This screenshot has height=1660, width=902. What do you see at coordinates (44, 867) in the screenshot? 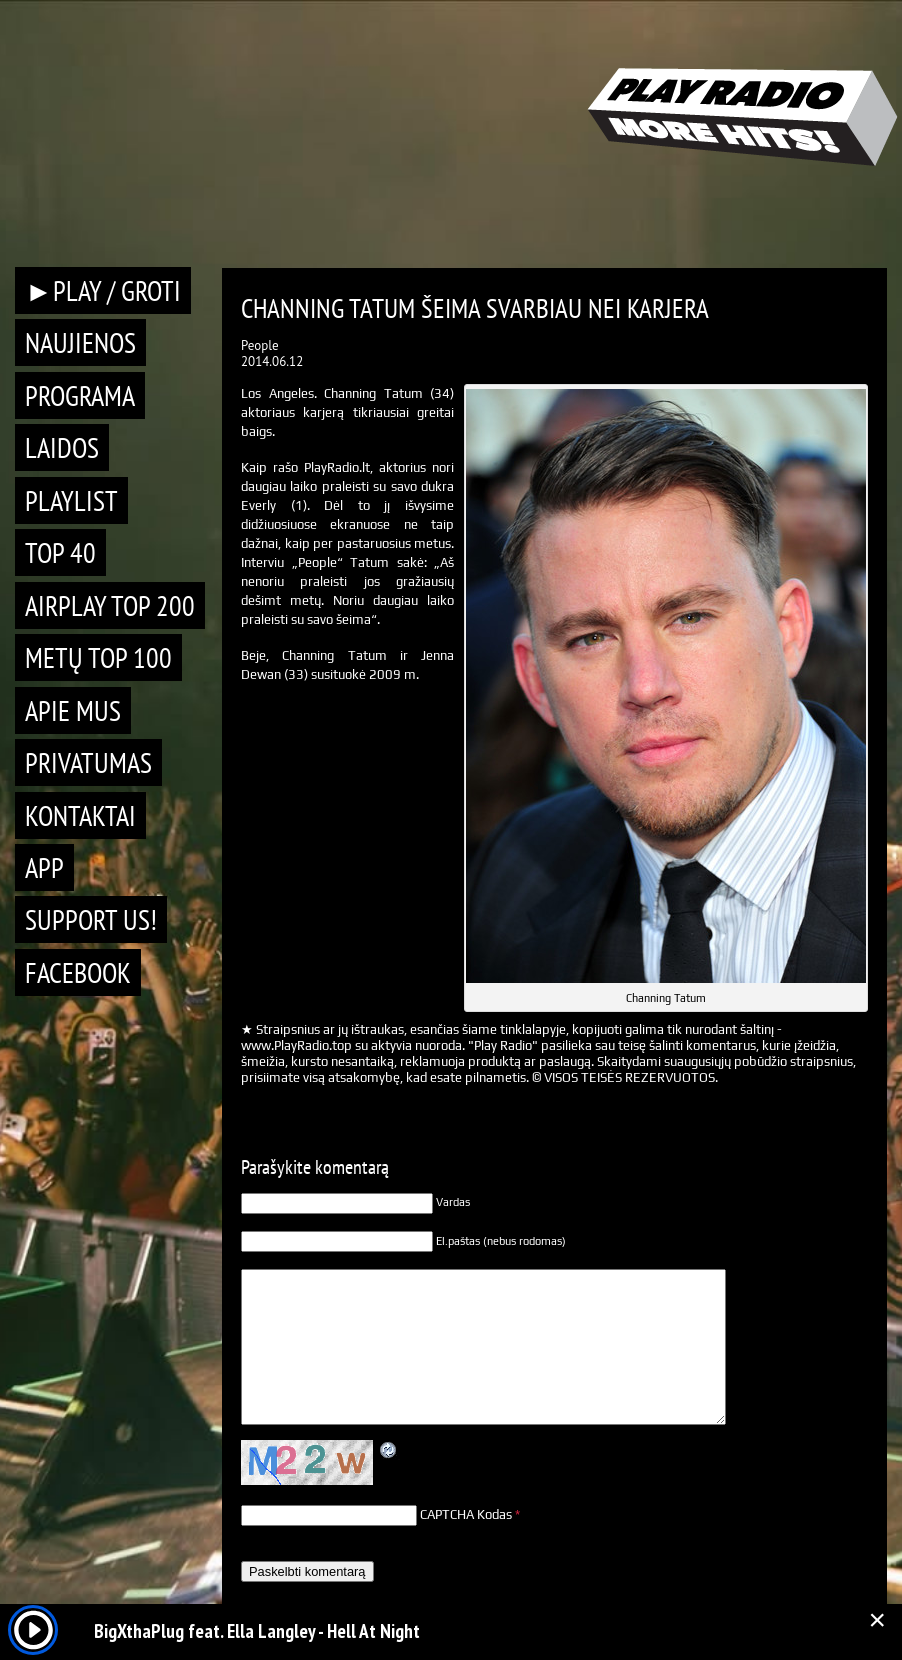
I see `APP` at bounding box center [44, 867].